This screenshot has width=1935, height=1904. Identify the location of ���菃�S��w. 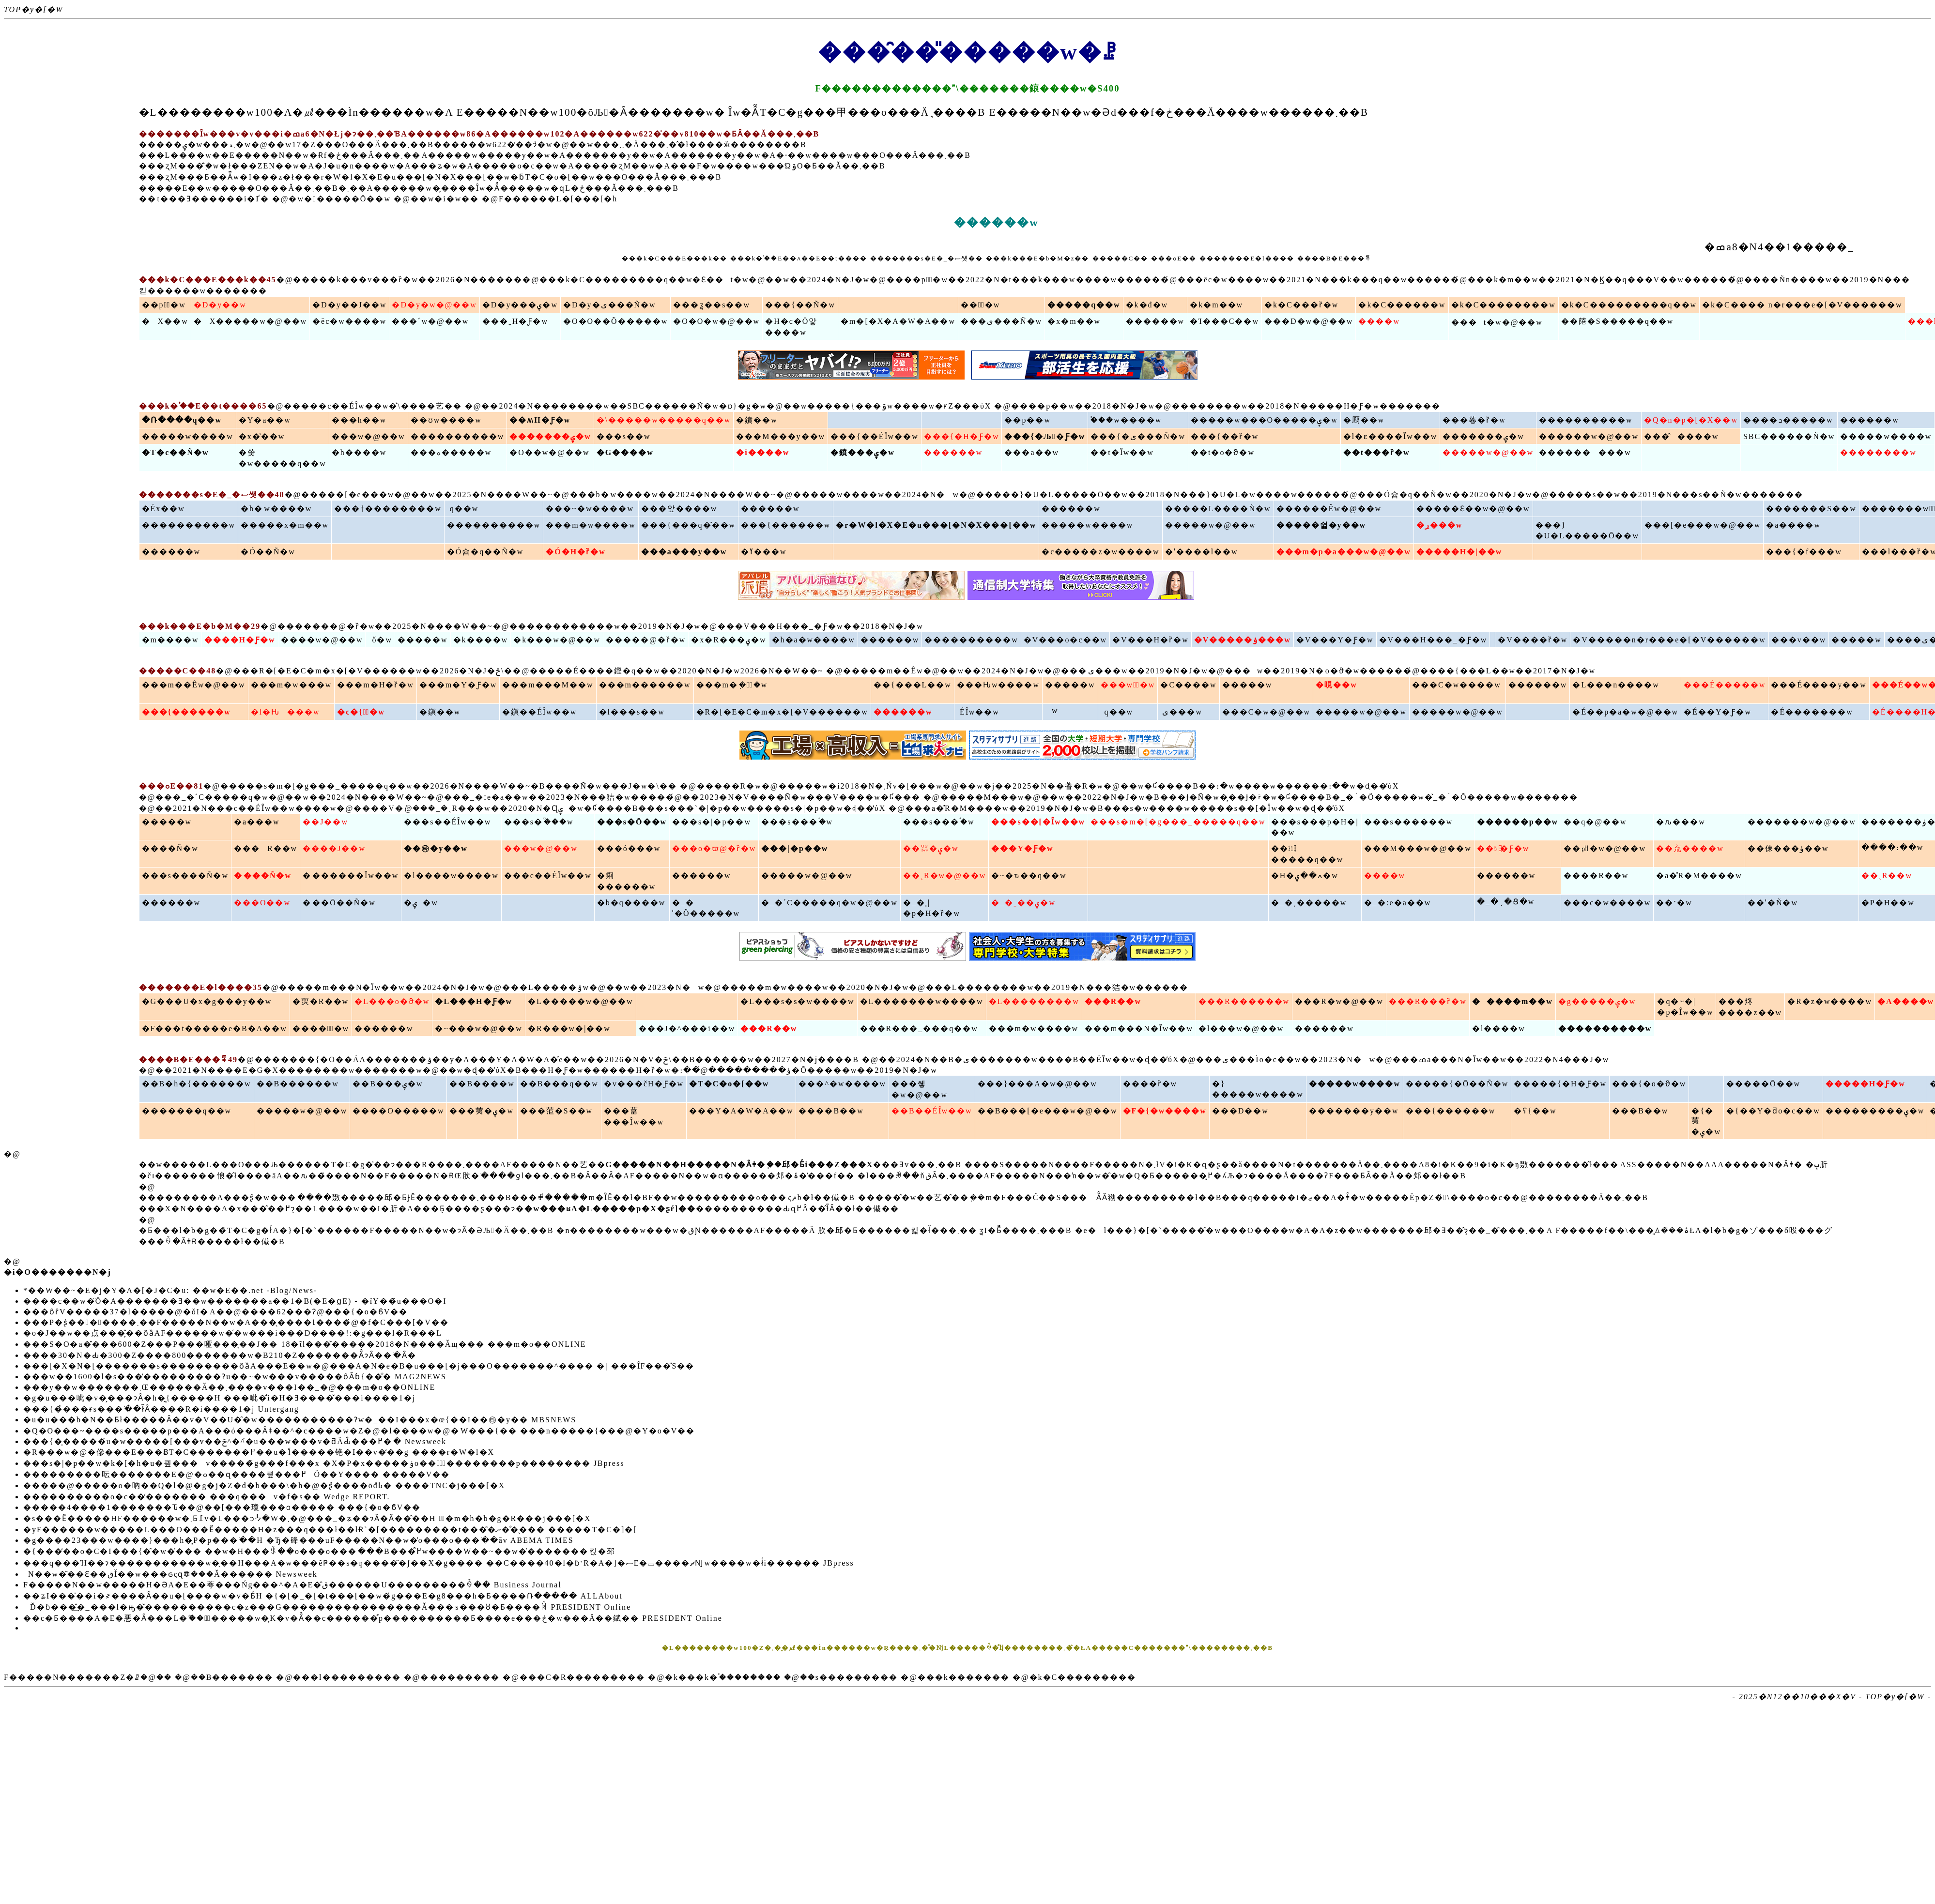
(556, 1111).